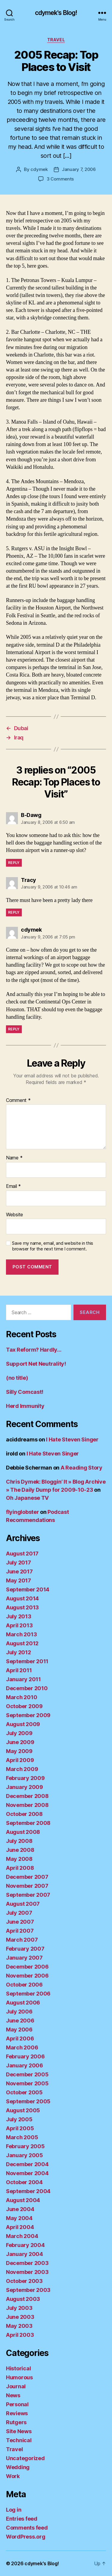 Image resolution: width=112 pixels, height=2576 pixels. I want to click on September 2003, so click(28, 2290).